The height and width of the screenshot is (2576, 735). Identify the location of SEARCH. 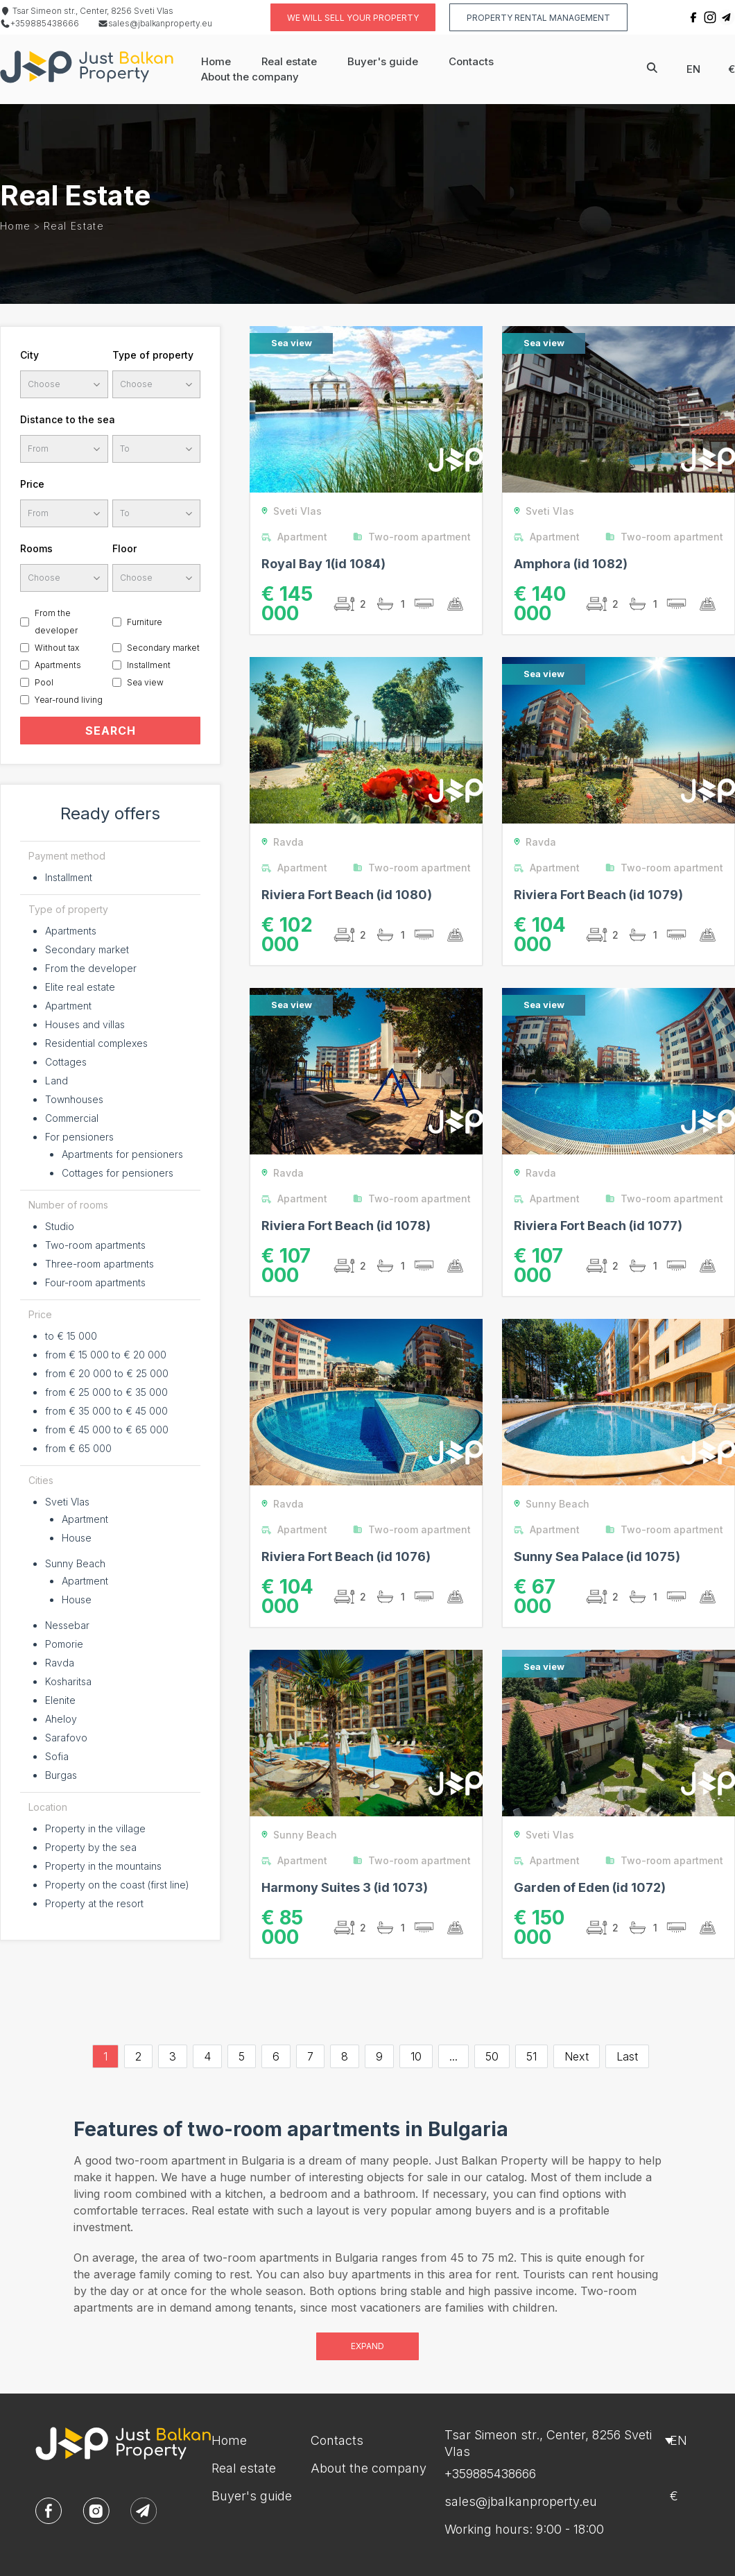
(110, 730).